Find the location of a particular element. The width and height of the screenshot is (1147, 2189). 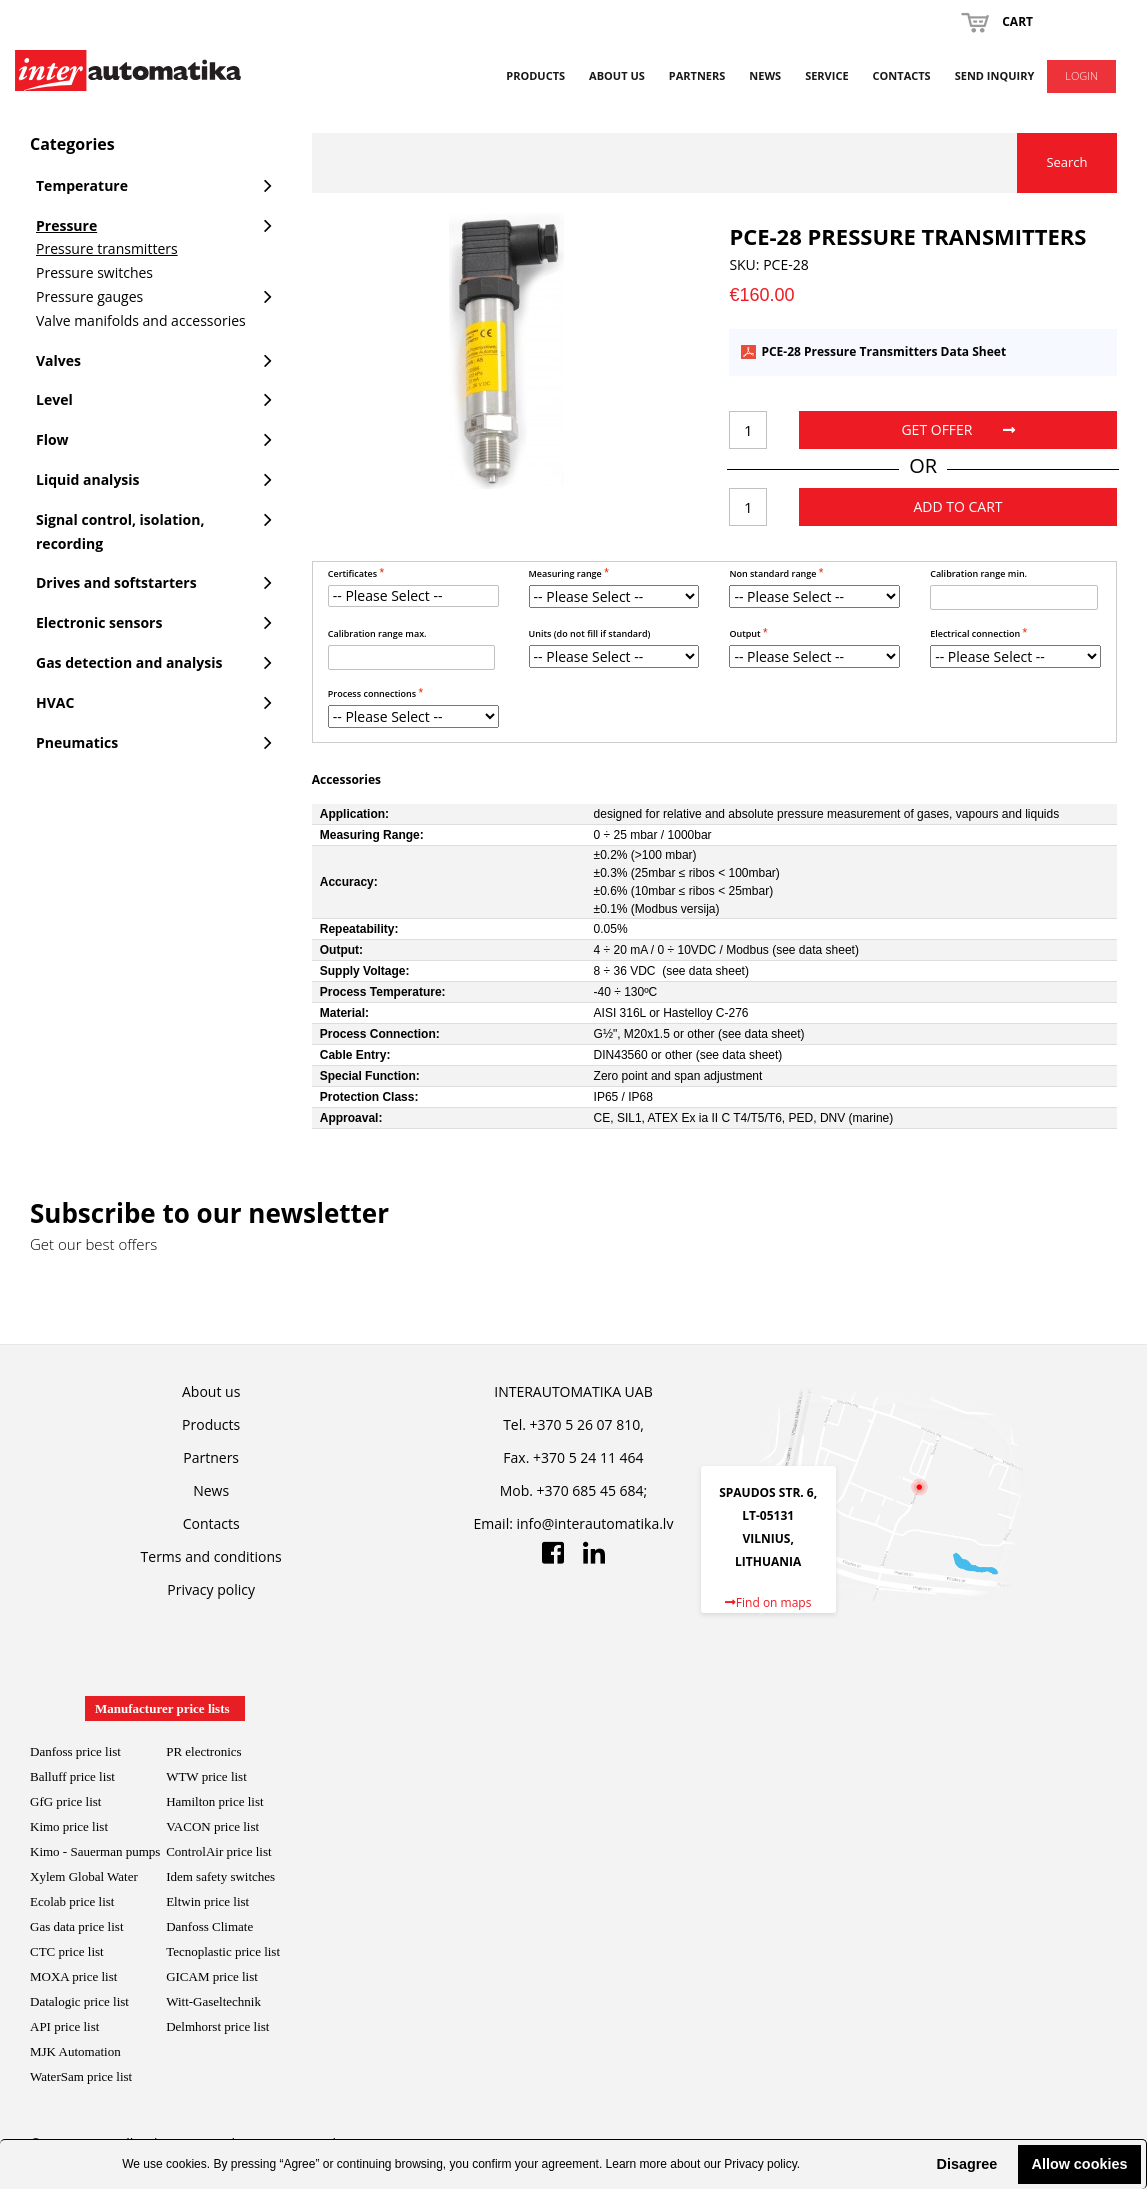

News is located at coordinates (765, 75).